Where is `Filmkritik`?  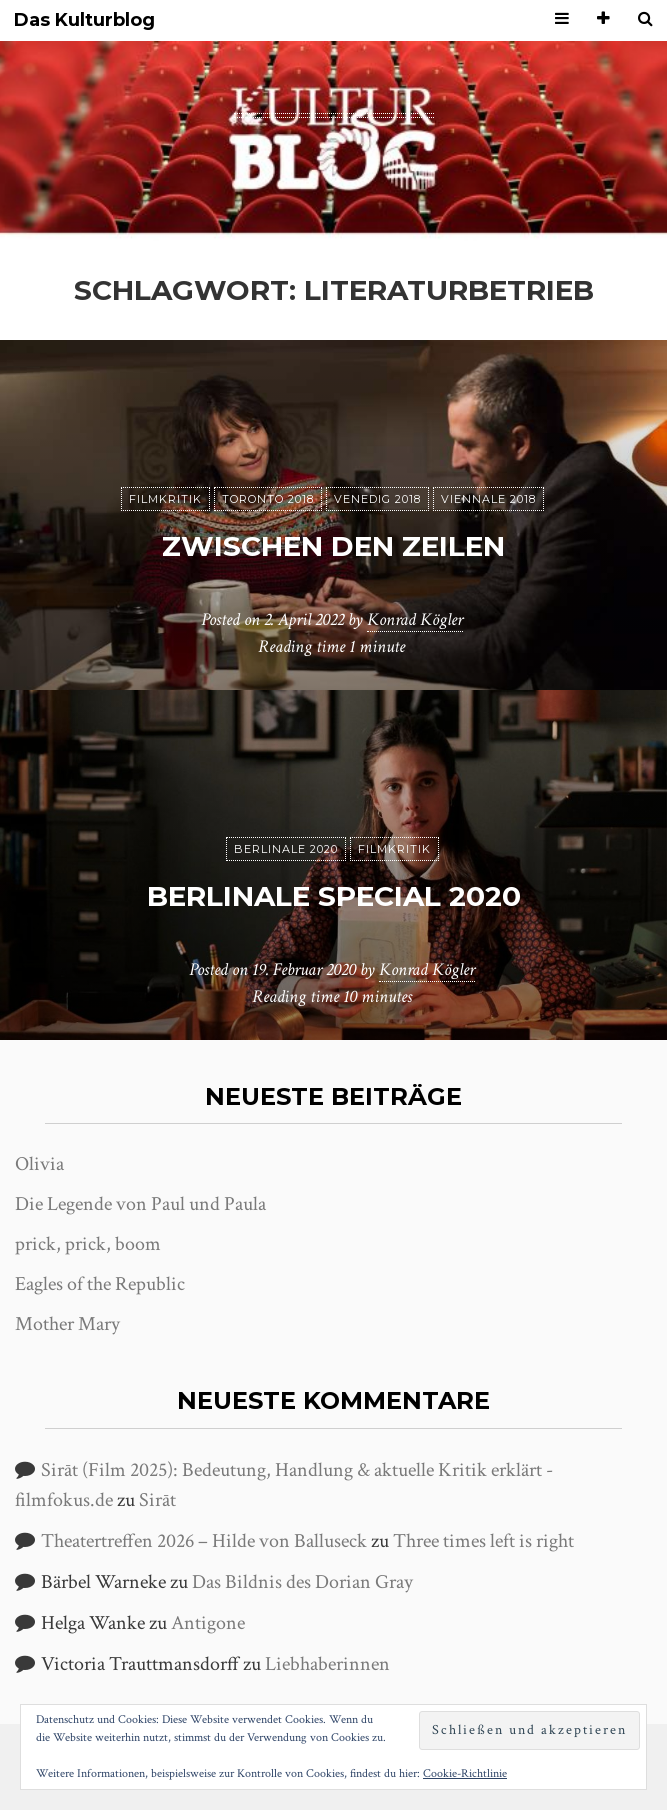 Filmkritik is located at coordinates (165, 499).